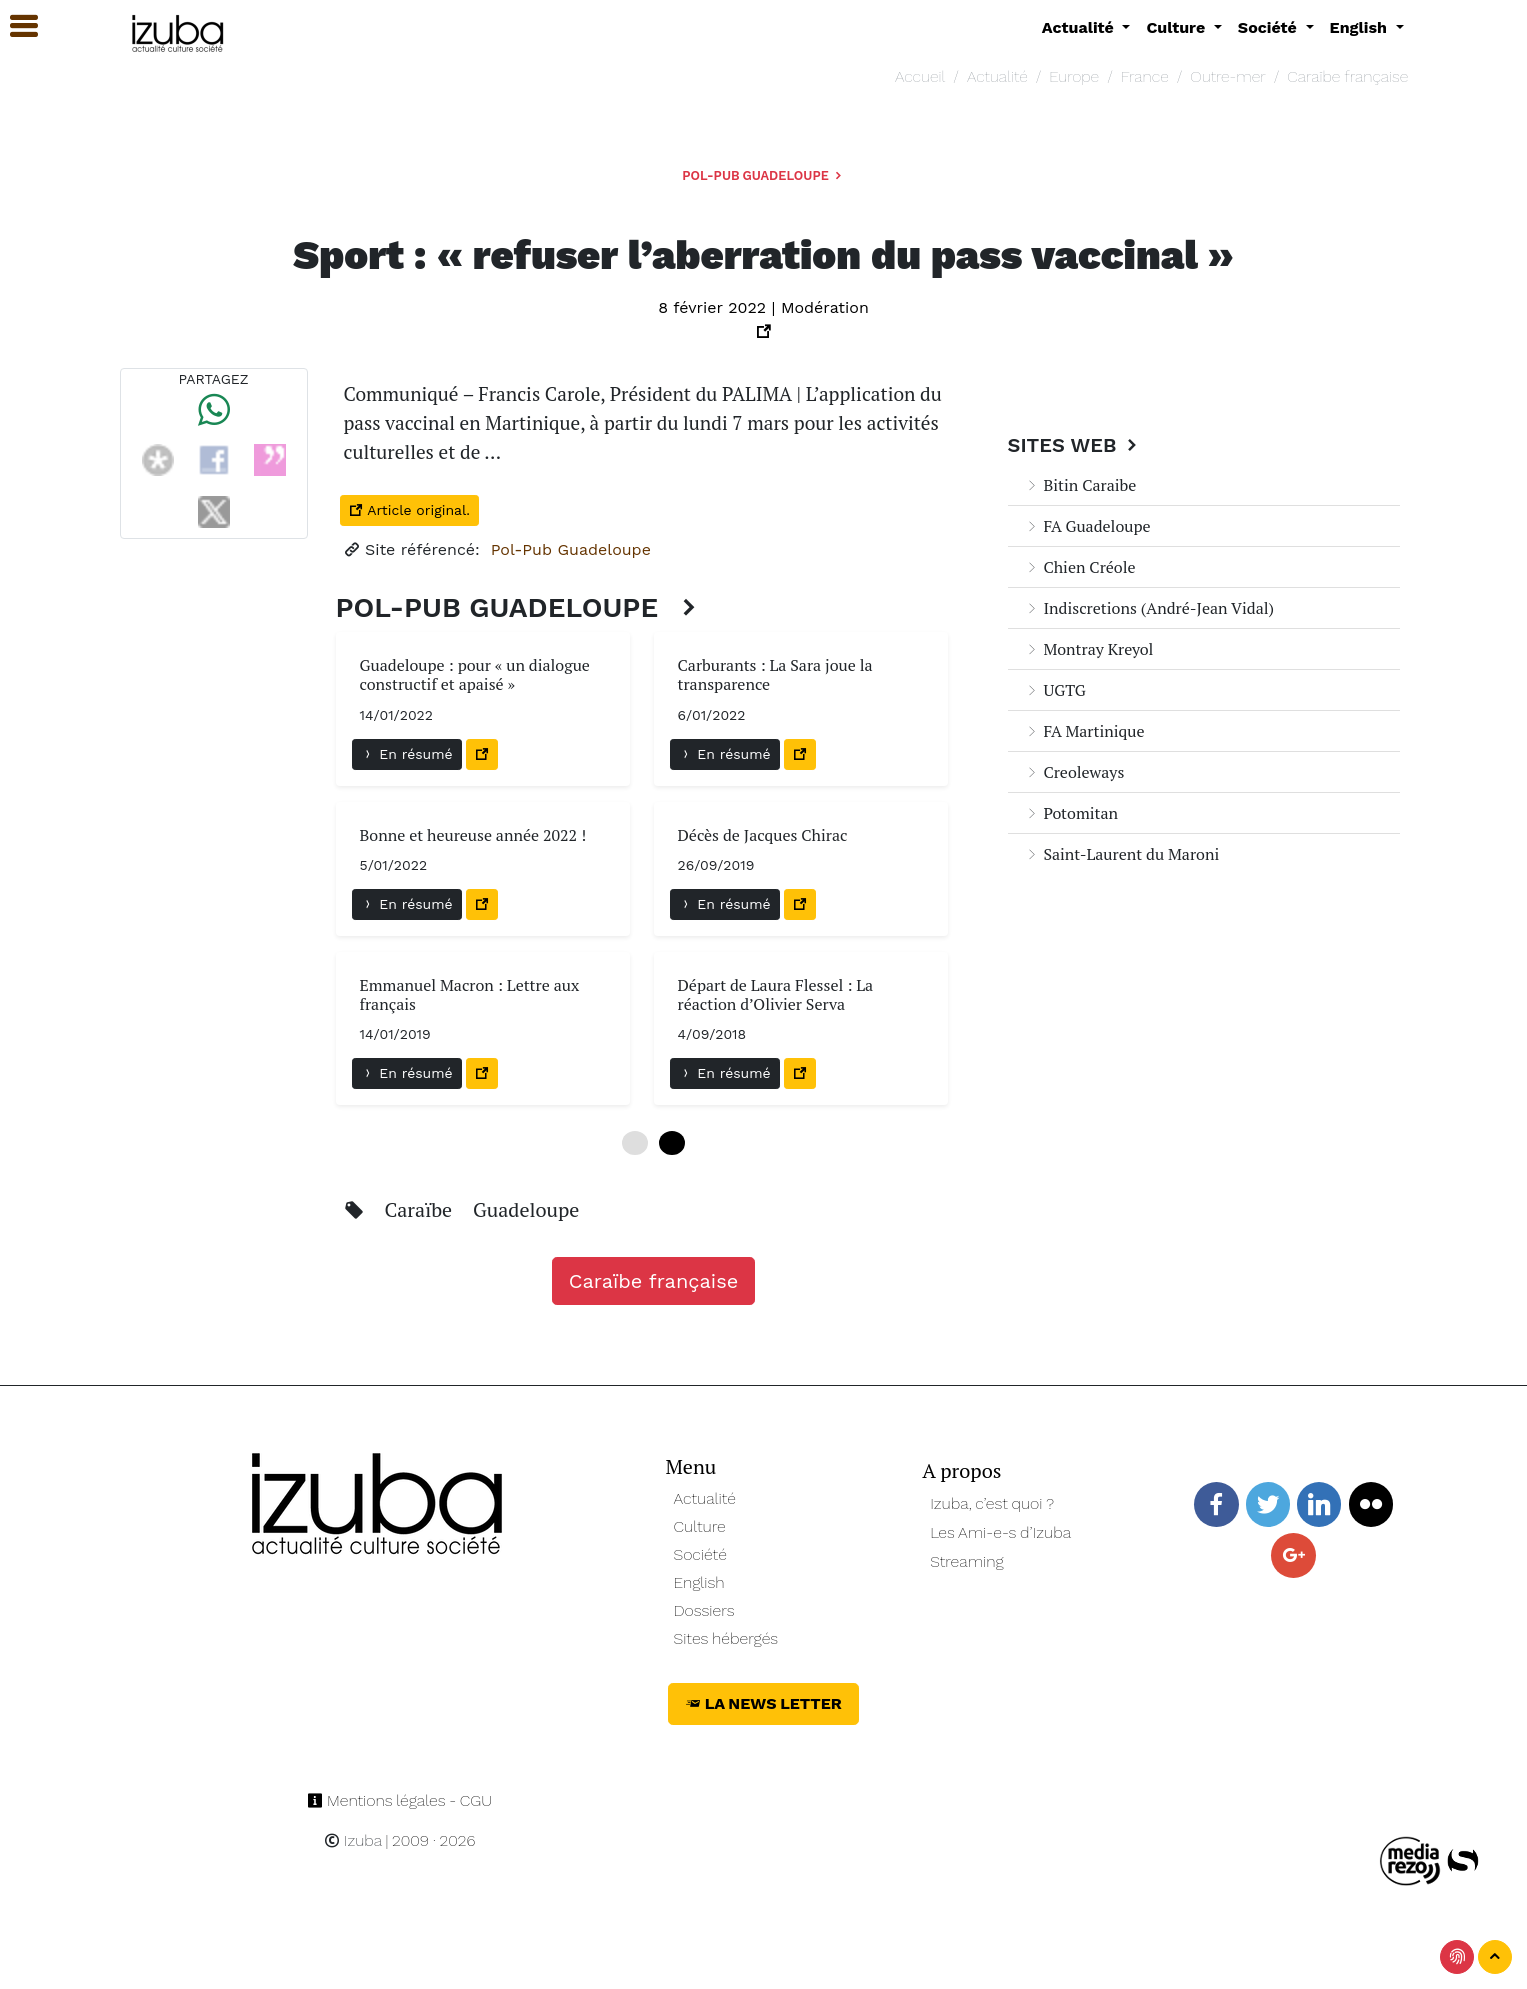  Describe the element at coordinates (1087, 526) in the screenshot. I see `FA Guadeloupe` at that location.